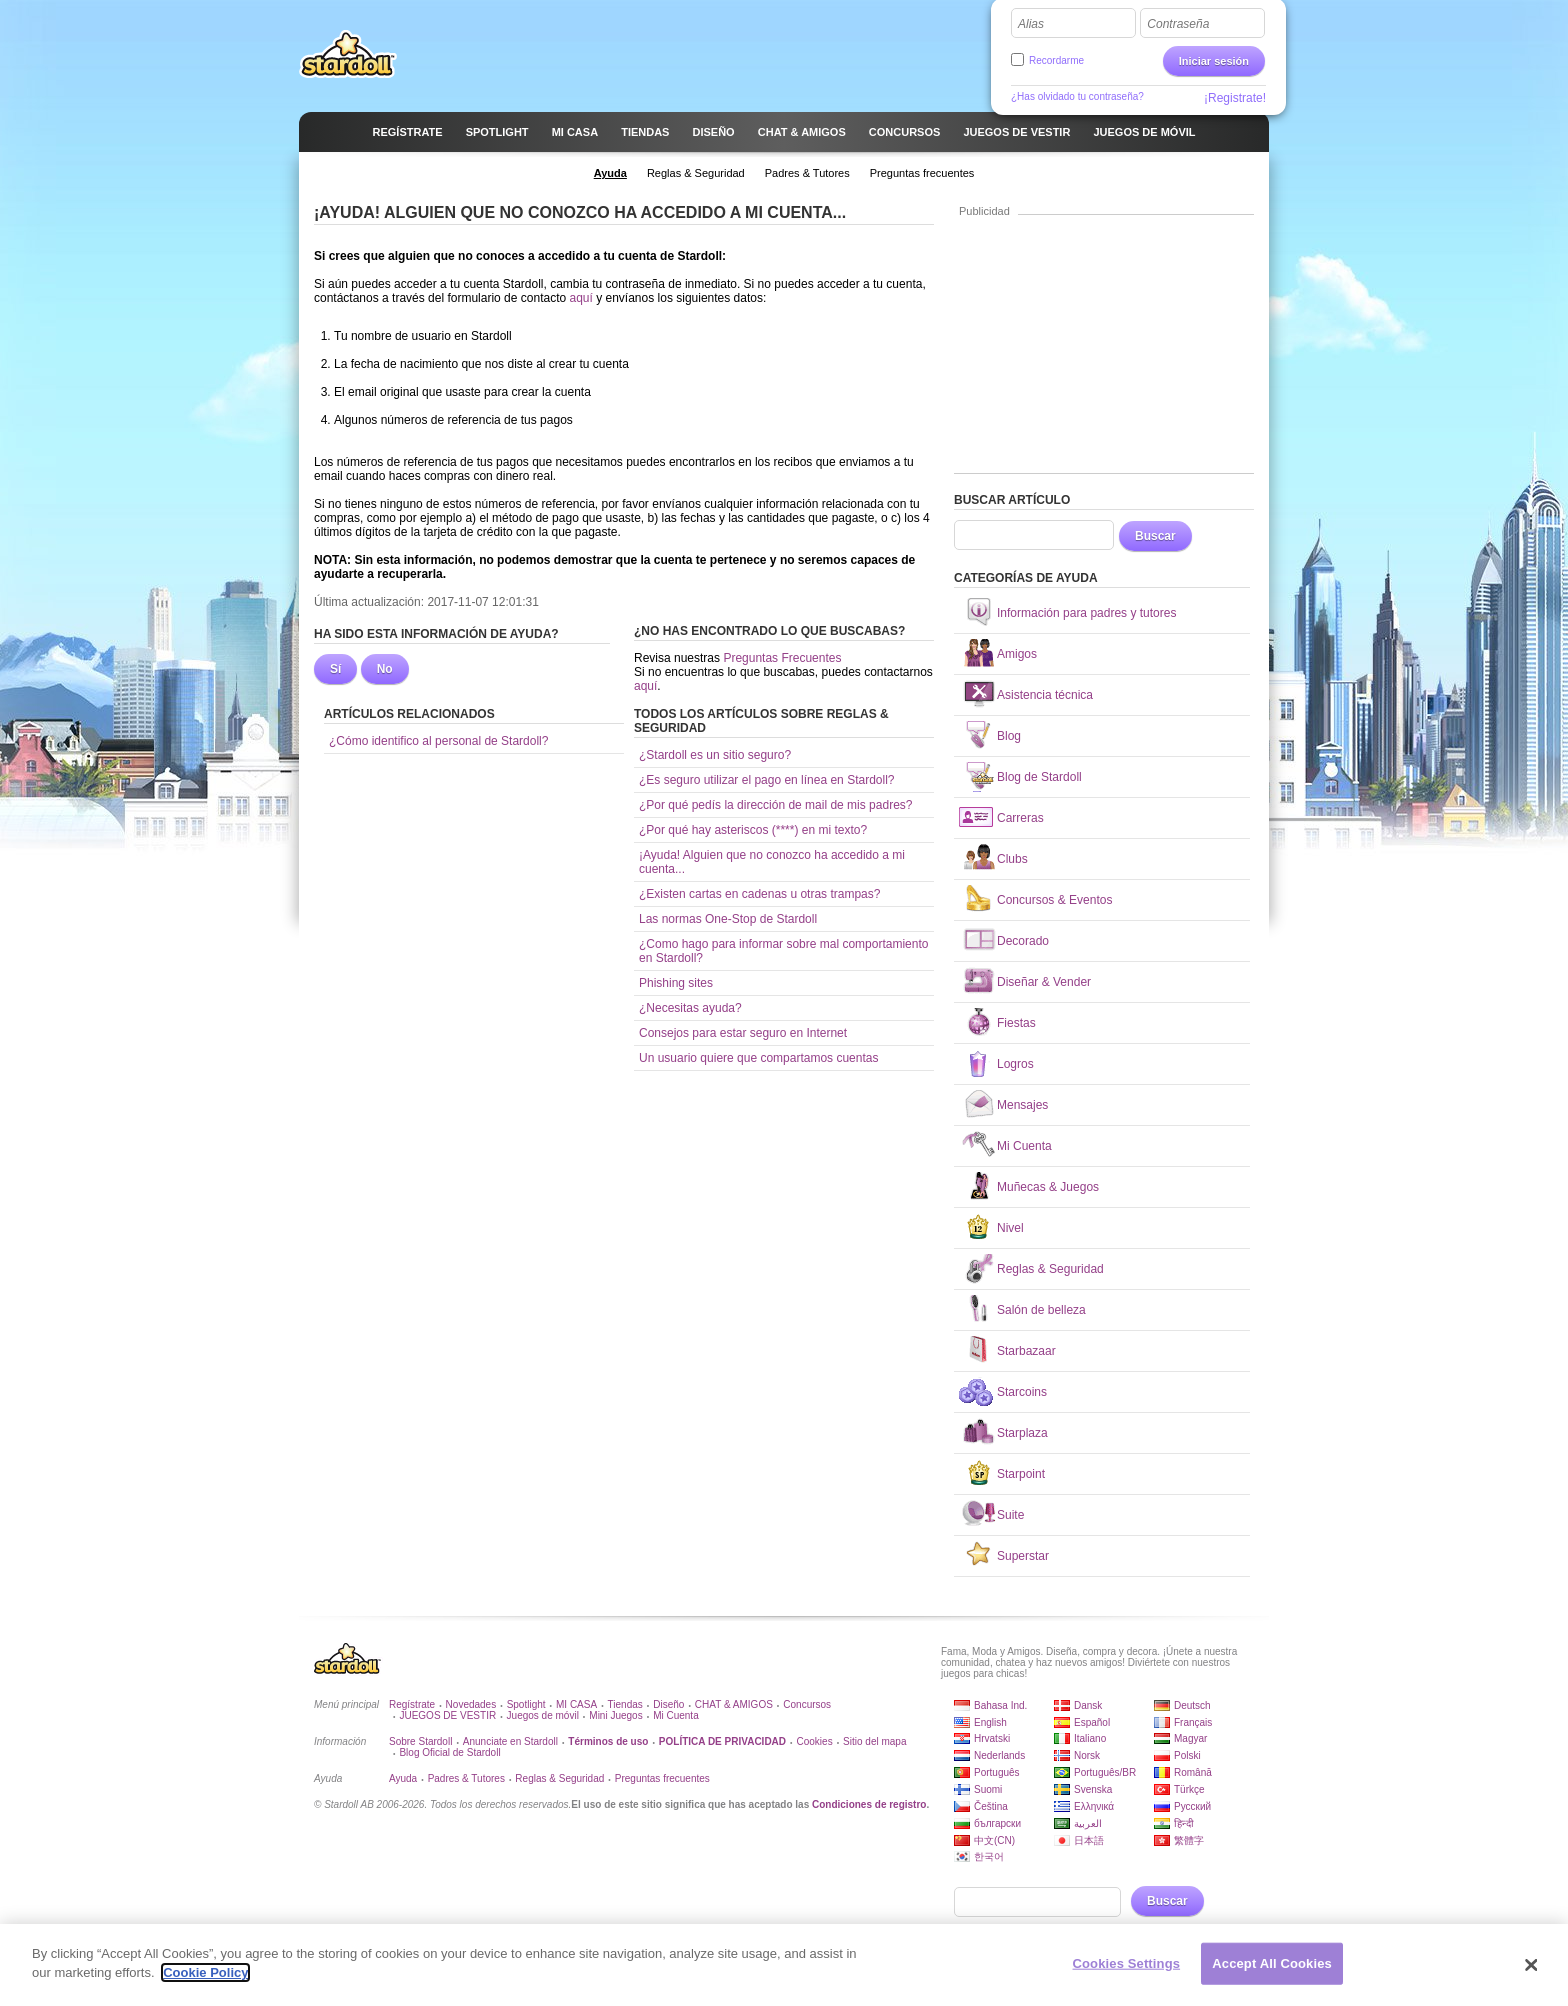 The image size is (1568, 2006). What do you see at coordinates (753, 830) in the screenshot?
I see `¿Por qué hay asteriscos (****) en mi texto?` at bounding box center [753, 830].